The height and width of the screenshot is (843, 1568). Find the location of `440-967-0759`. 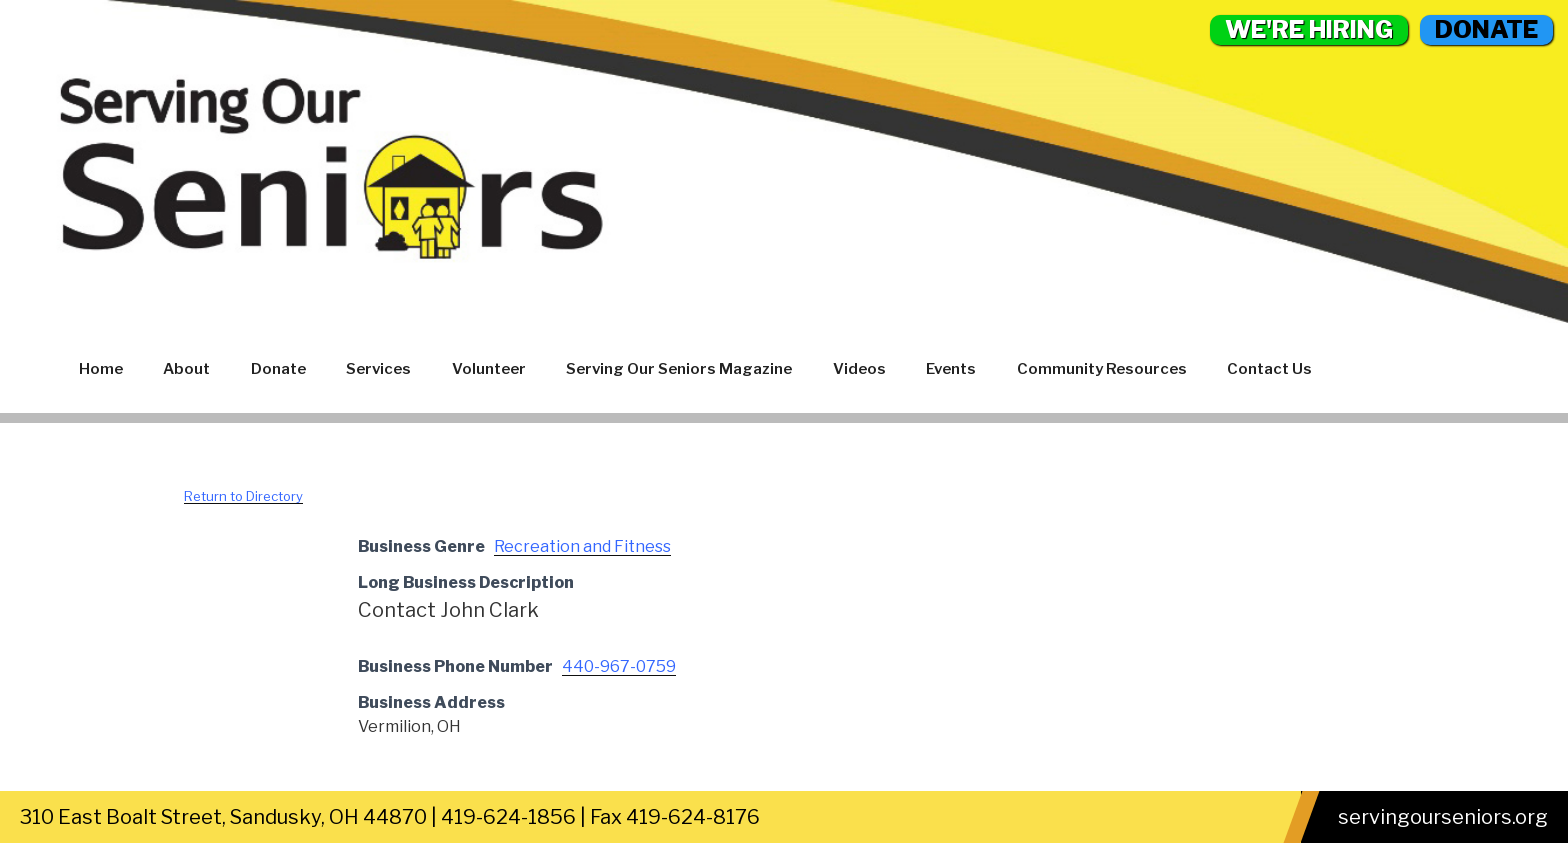

440-967-0759 is located at coordinates (619, 666).